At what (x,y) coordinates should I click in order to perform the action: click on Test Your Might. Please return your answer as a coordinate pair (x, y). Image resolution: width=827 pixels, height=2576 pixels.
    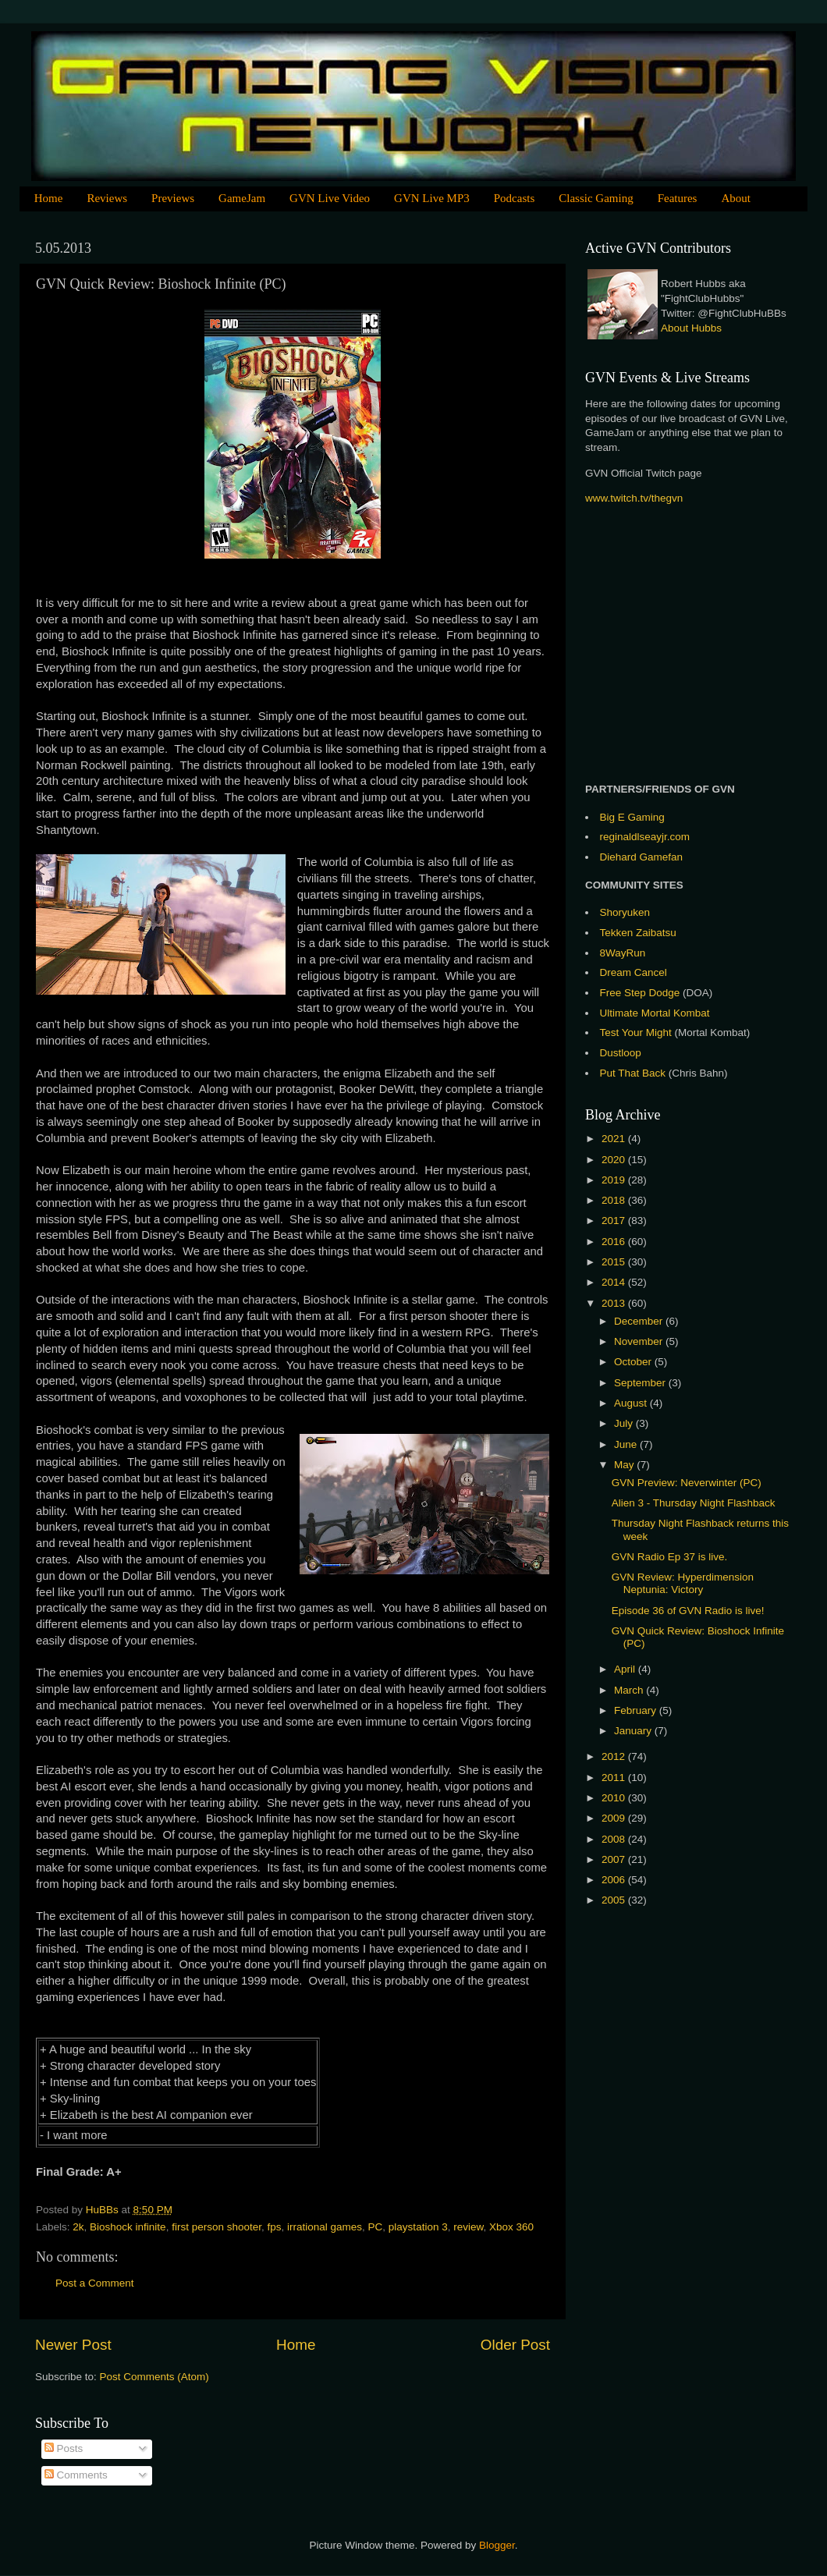
    Looking at the image, I should click on (636, 1032).